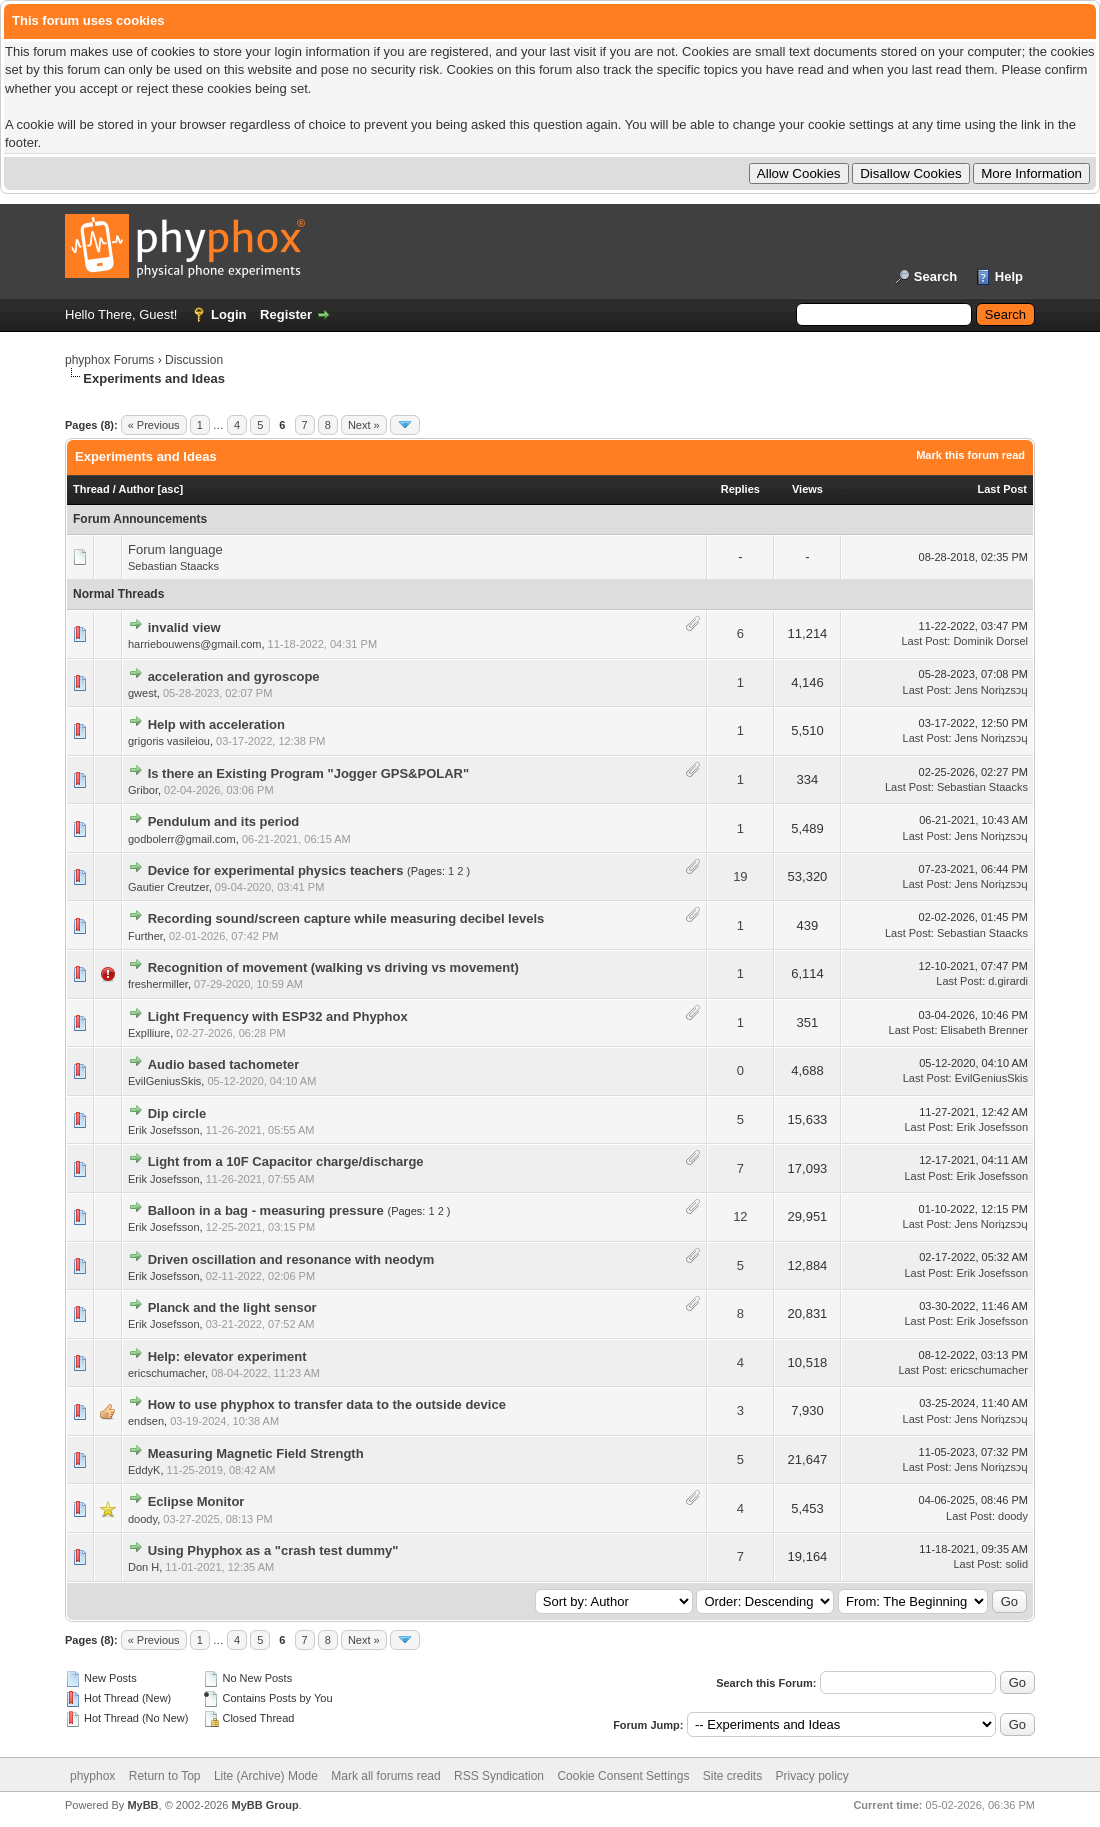  I want to click on ericschumacher, so click(166, 1373).